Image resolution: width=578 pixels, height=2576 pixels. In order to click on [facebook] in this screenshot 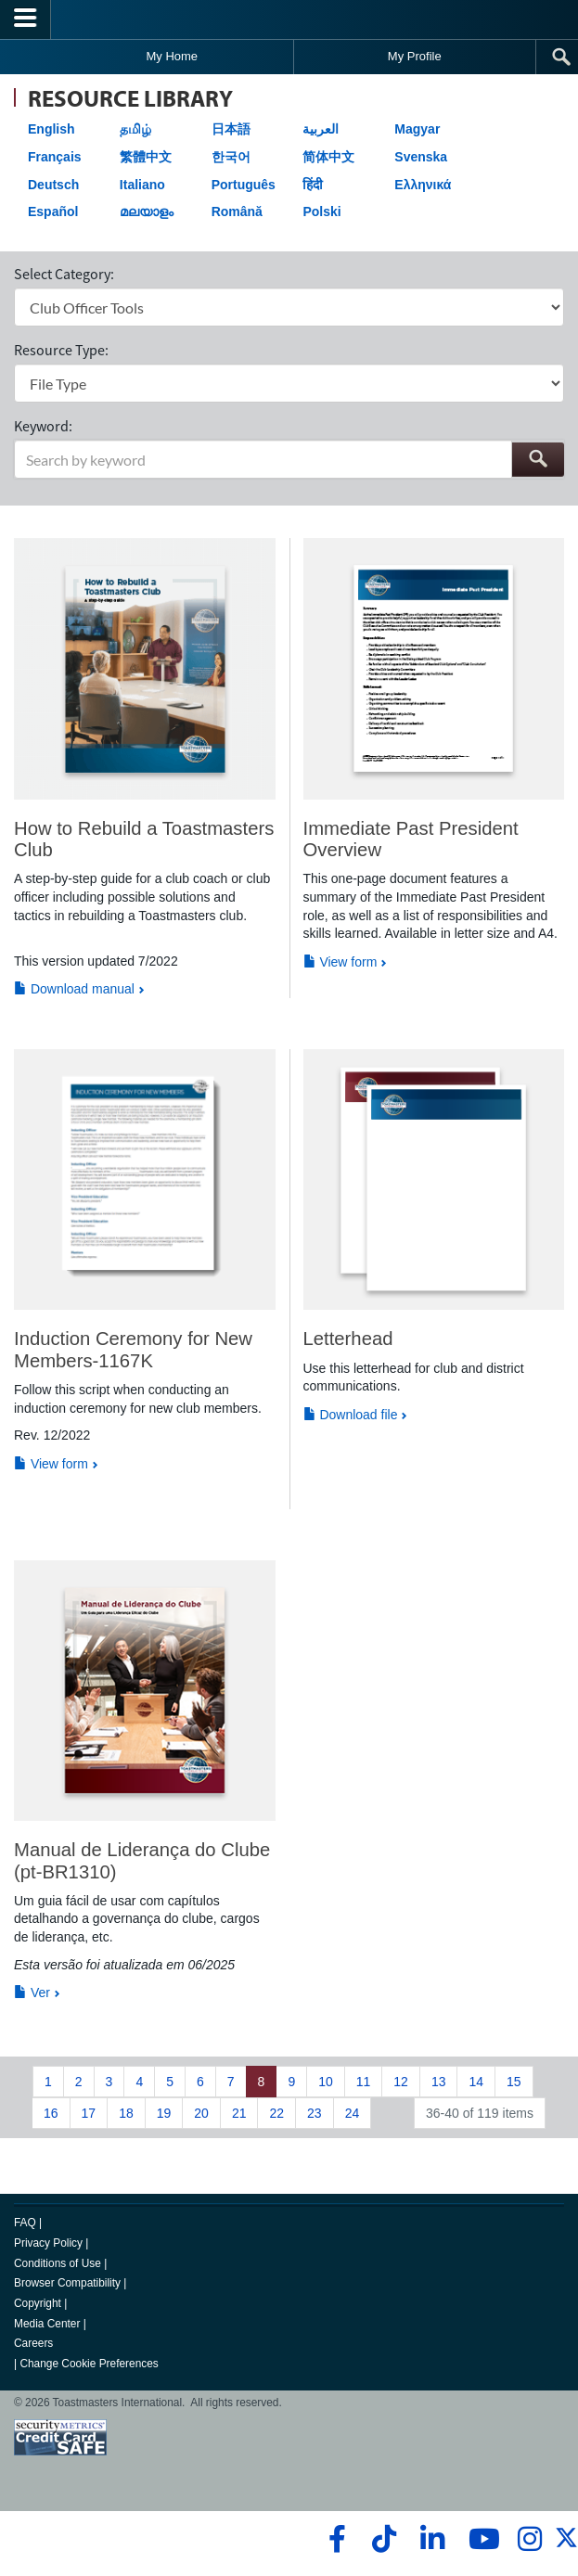, I will do `click(334, 2539)`.